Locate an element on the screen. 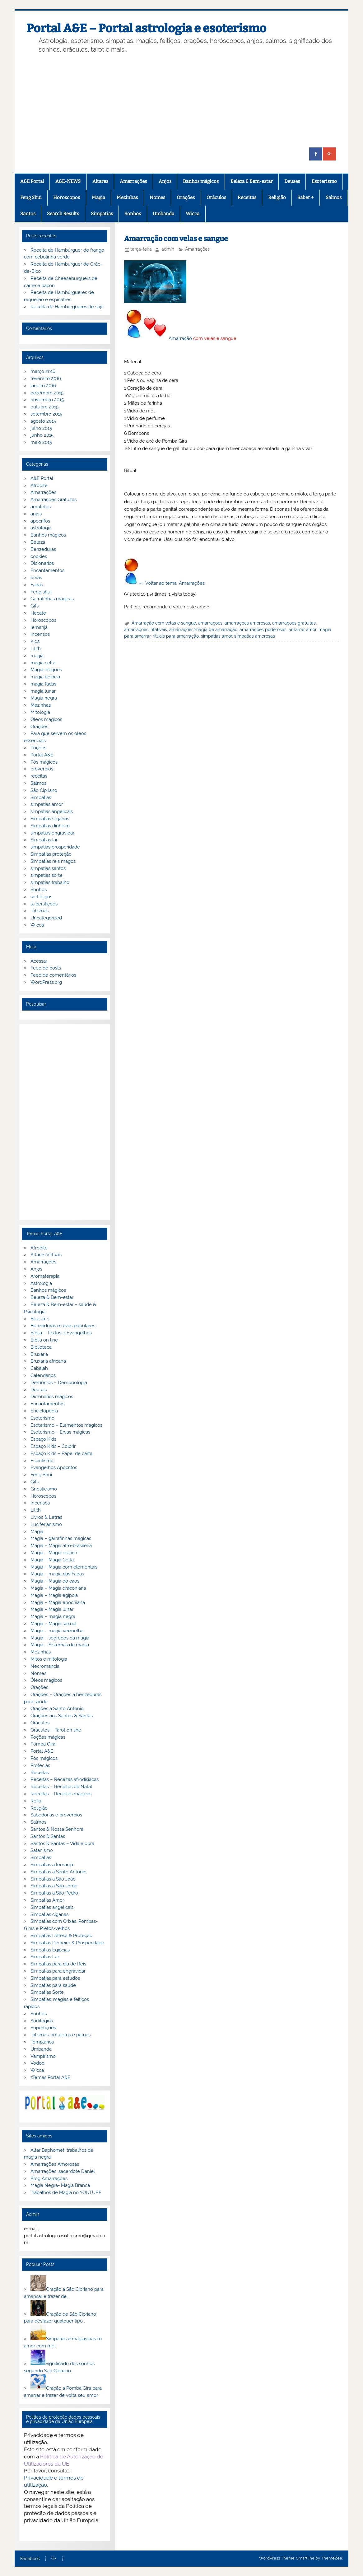 The height and width of the screenshot is (2576, 363). Enciclopedia is located at coordinates (44, 1411).